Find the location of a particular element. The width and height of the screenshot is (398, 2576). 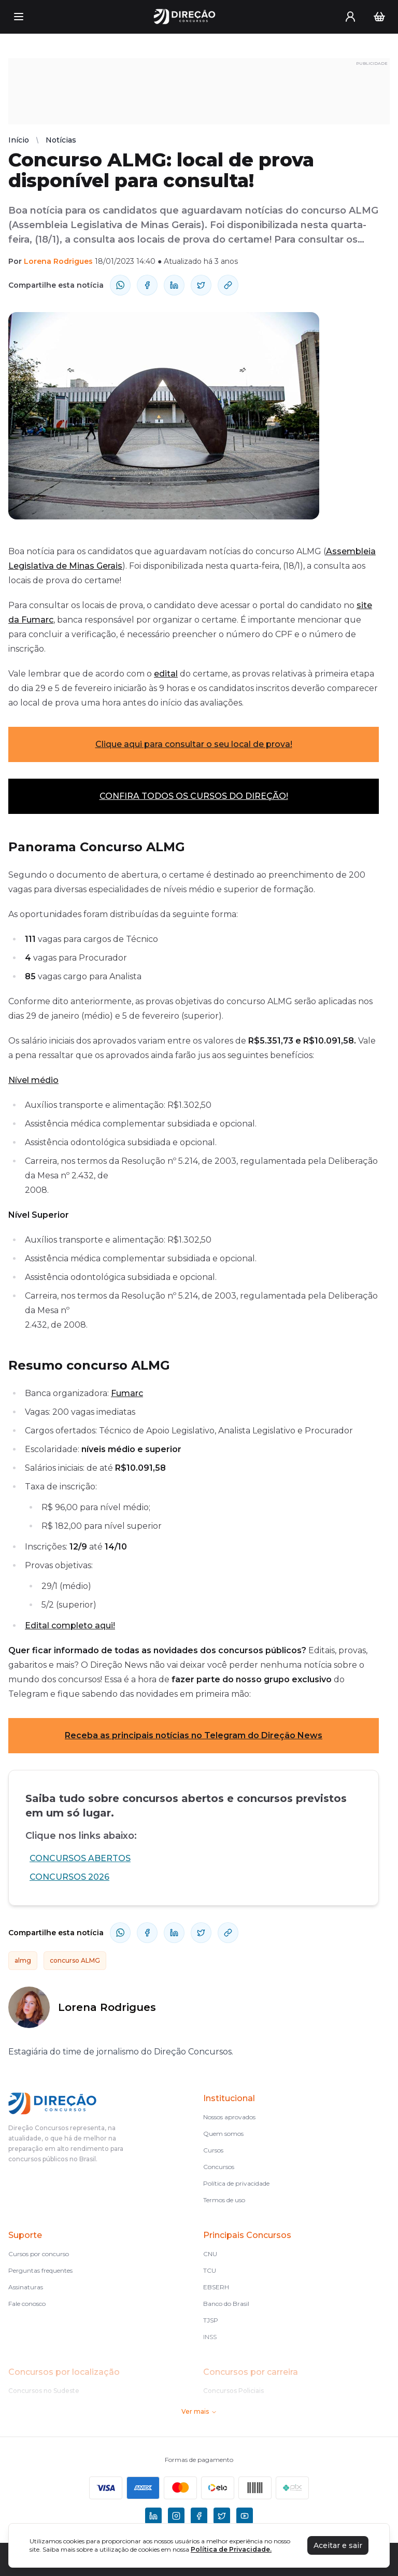

Nossos aprovados is located at coordinates (229, 2117).